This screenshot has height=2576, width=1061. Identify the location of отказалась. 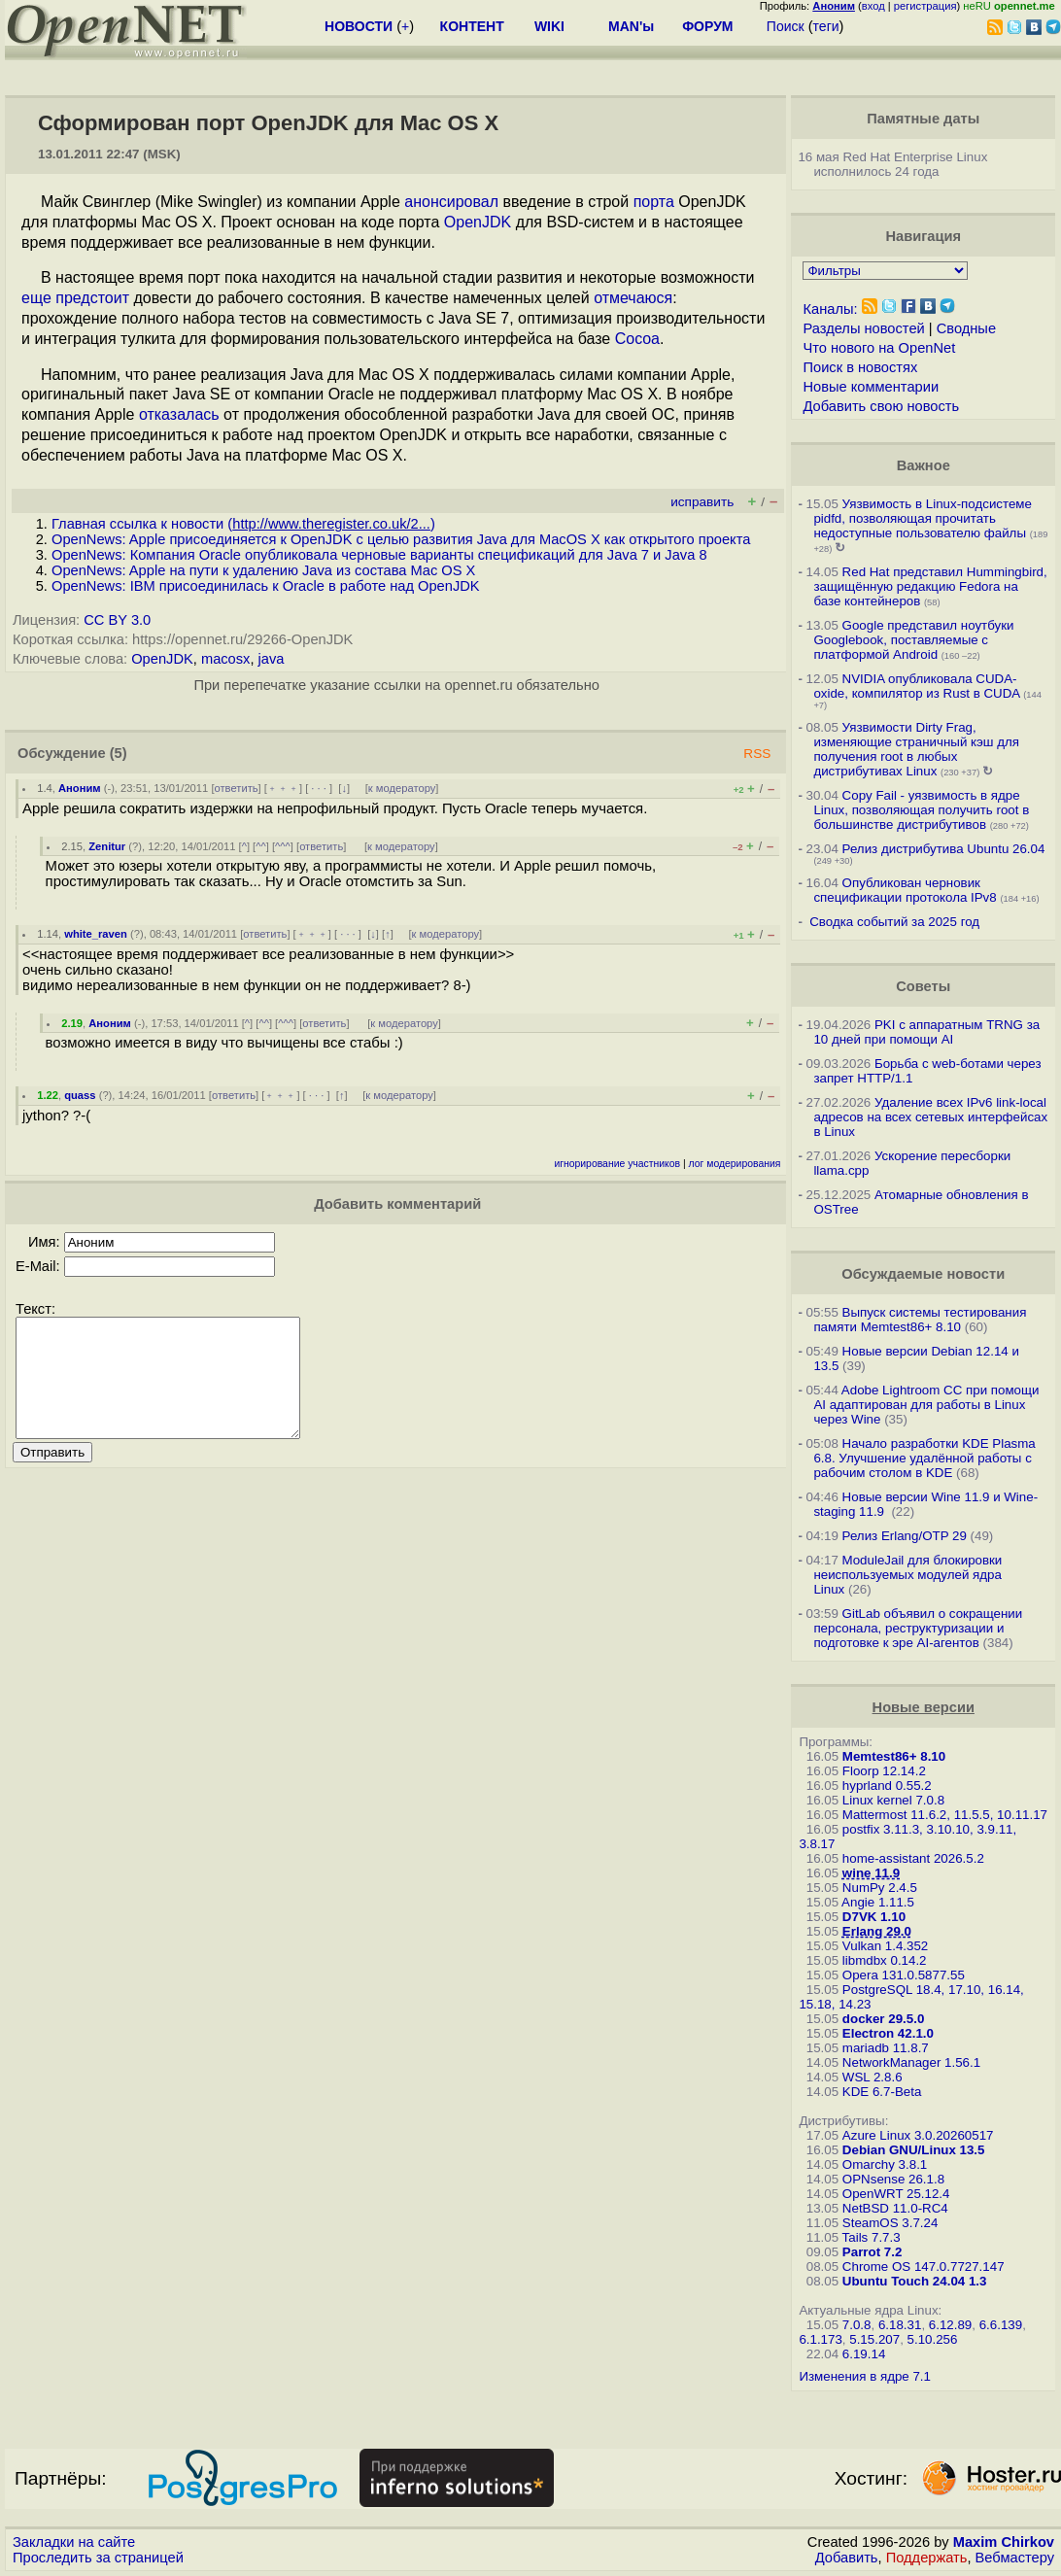
(179, 414).